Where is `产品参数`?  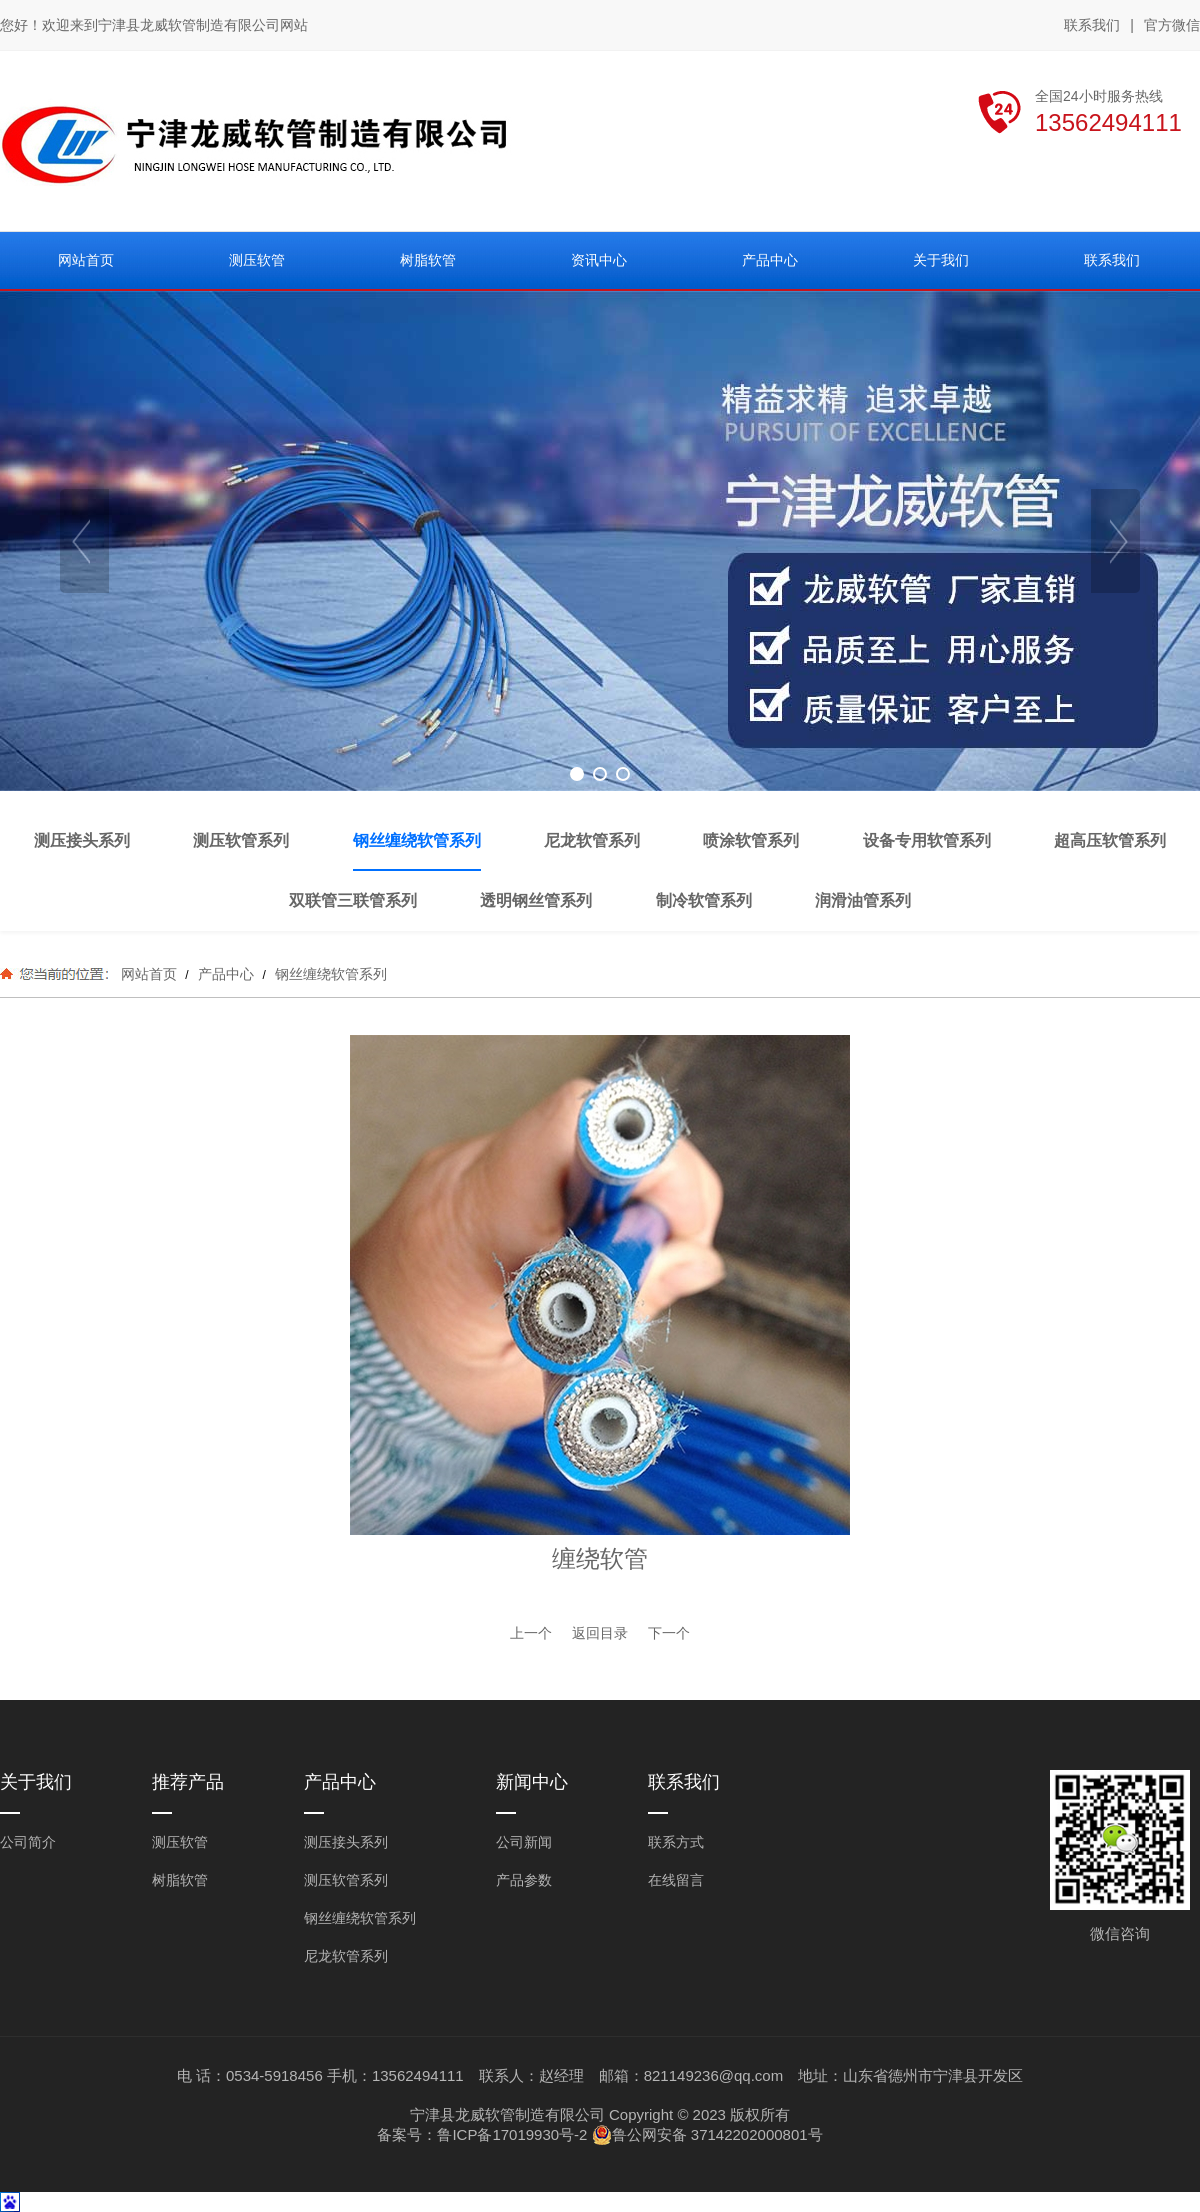
产品参数 is located at coordinates (524, 1880).